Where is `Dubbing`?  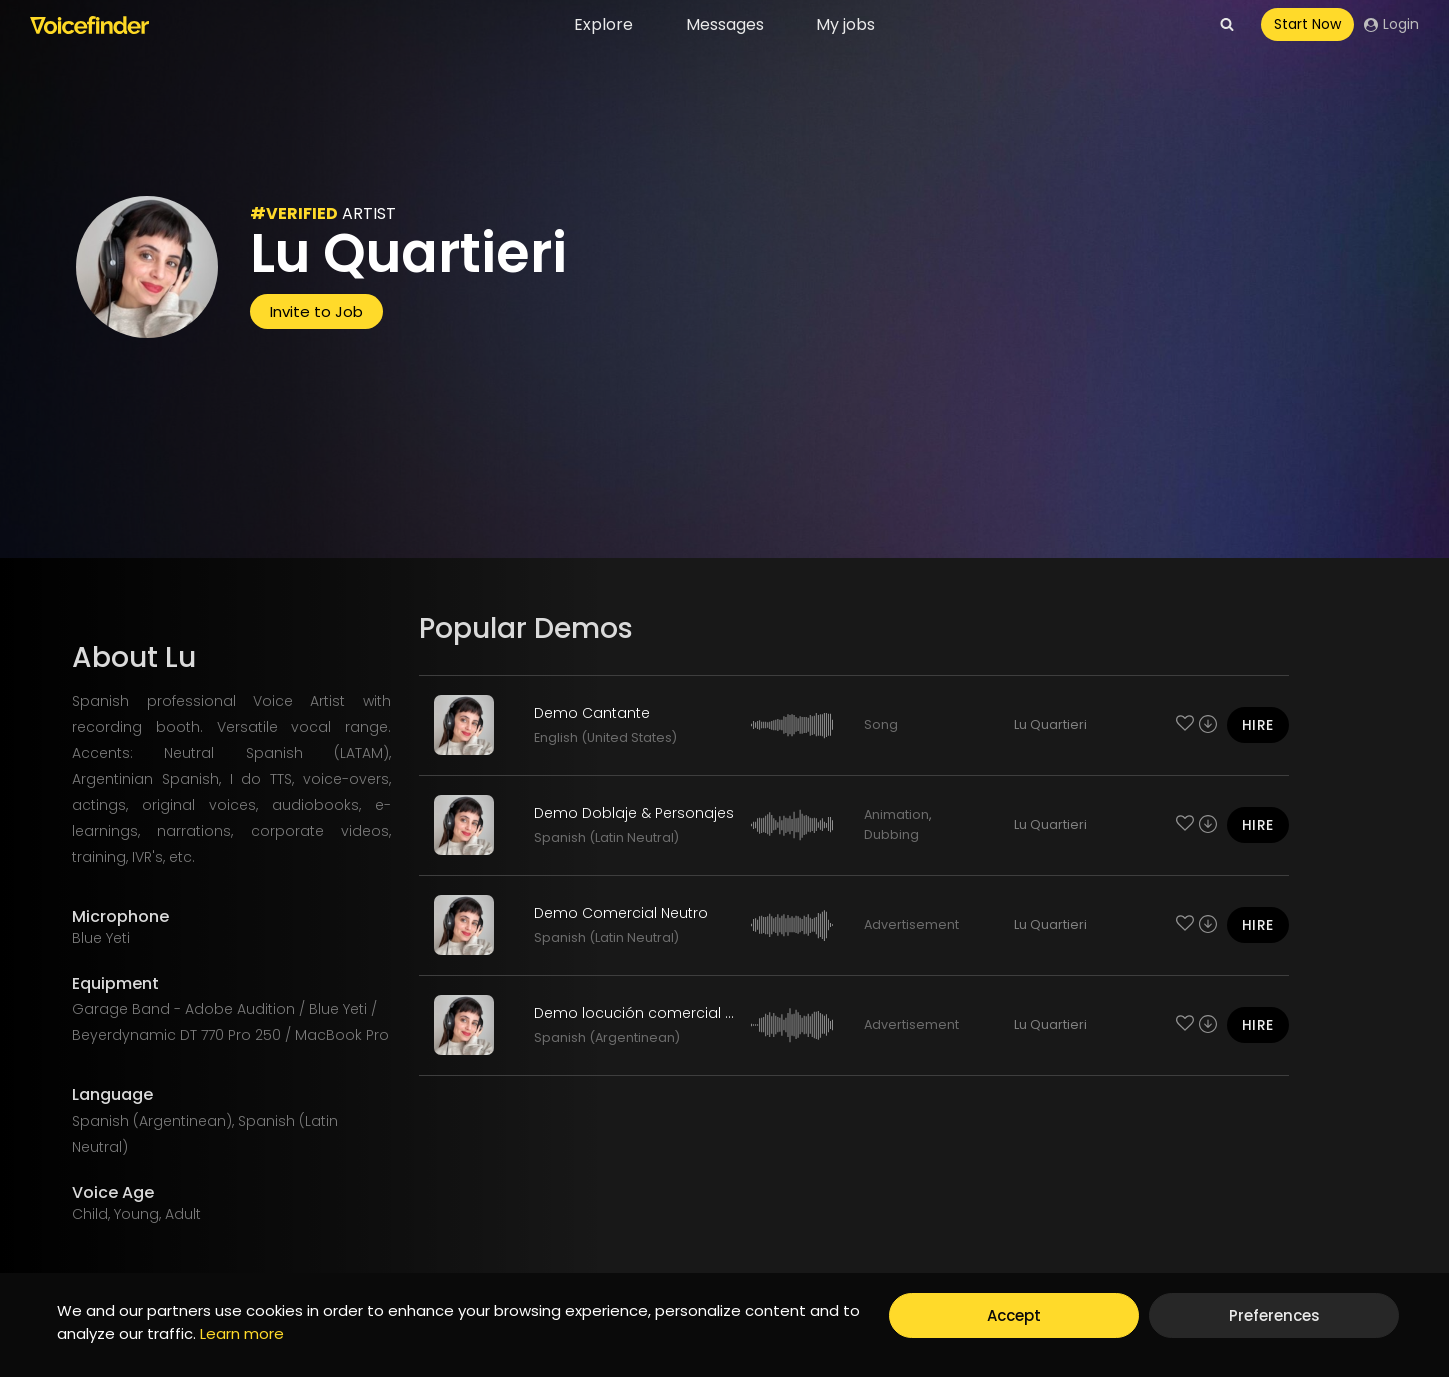
Dubbing is located at coordinates (891, 834).